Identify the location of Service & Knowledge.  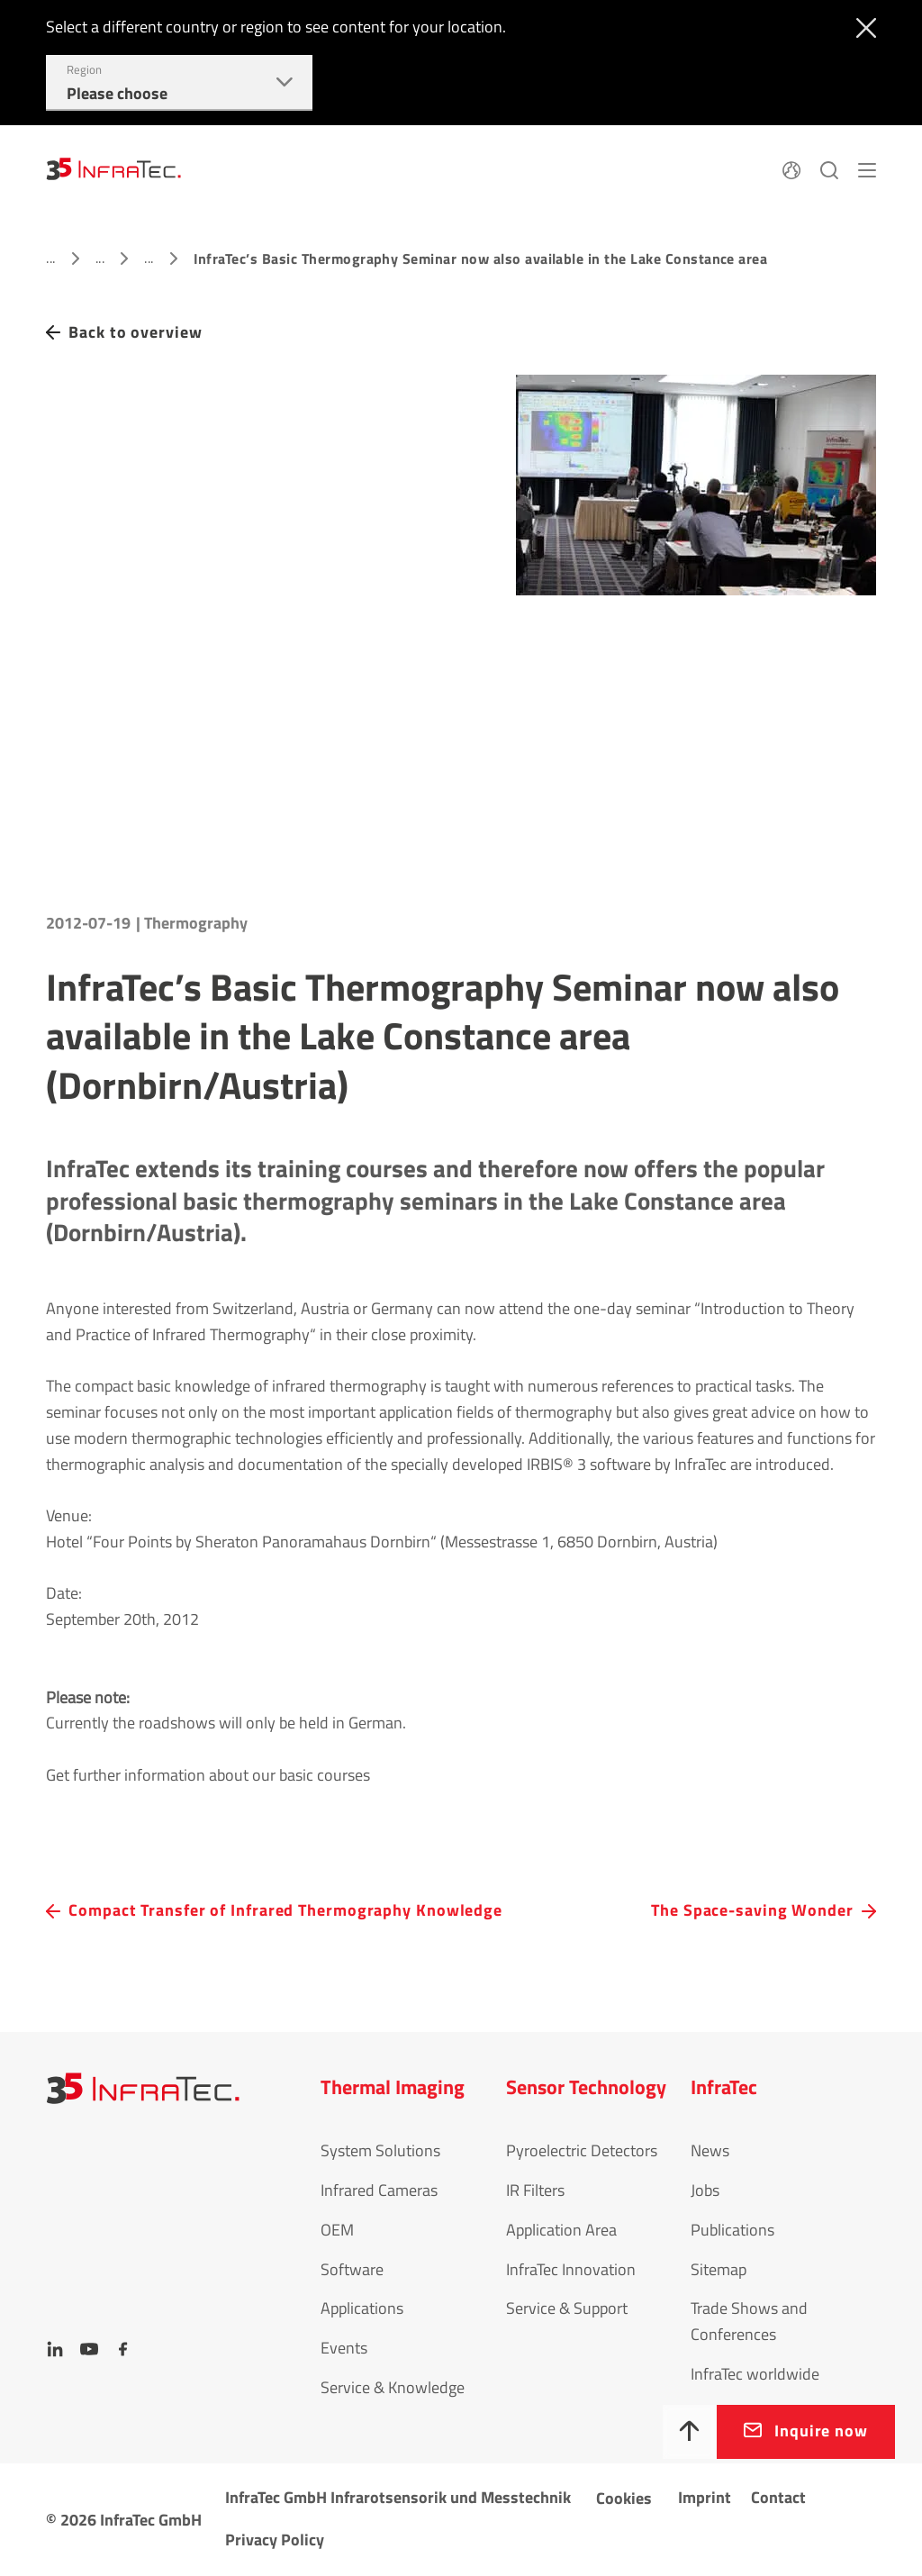
(393, 2387).